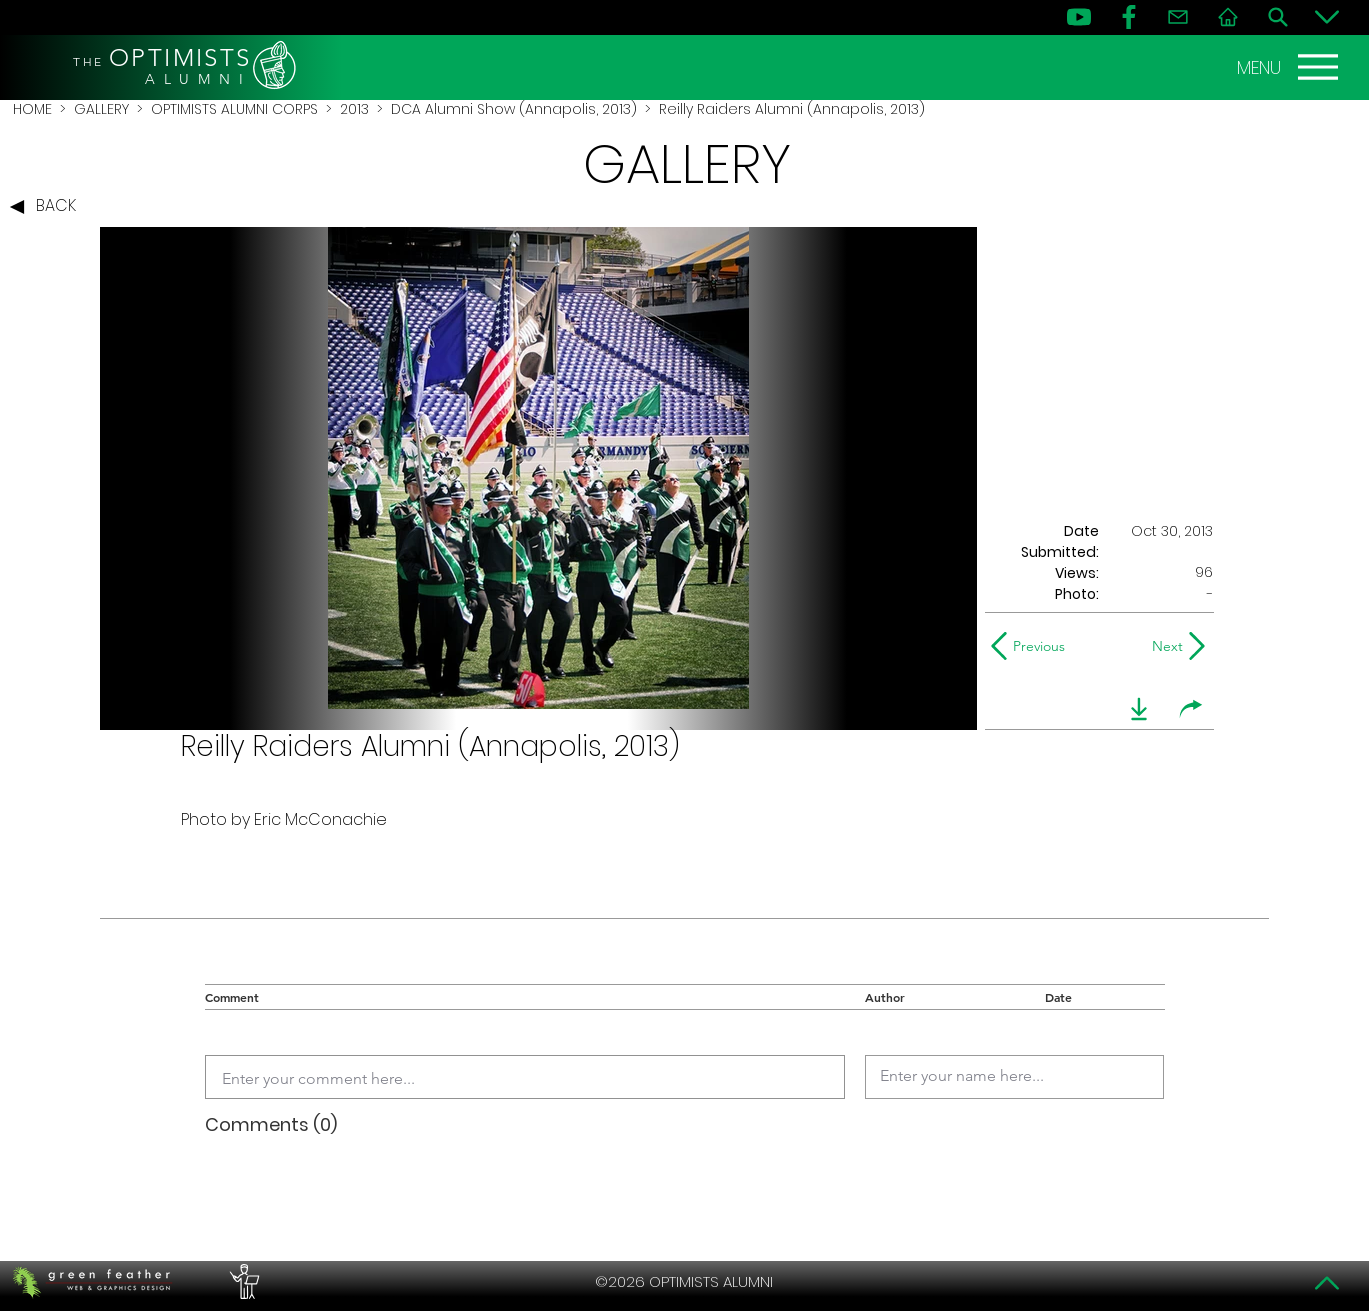  What do you see at coordinates (1139, 709) in the screenshot?
I see `[download]` at bounding box center [1139, 709].